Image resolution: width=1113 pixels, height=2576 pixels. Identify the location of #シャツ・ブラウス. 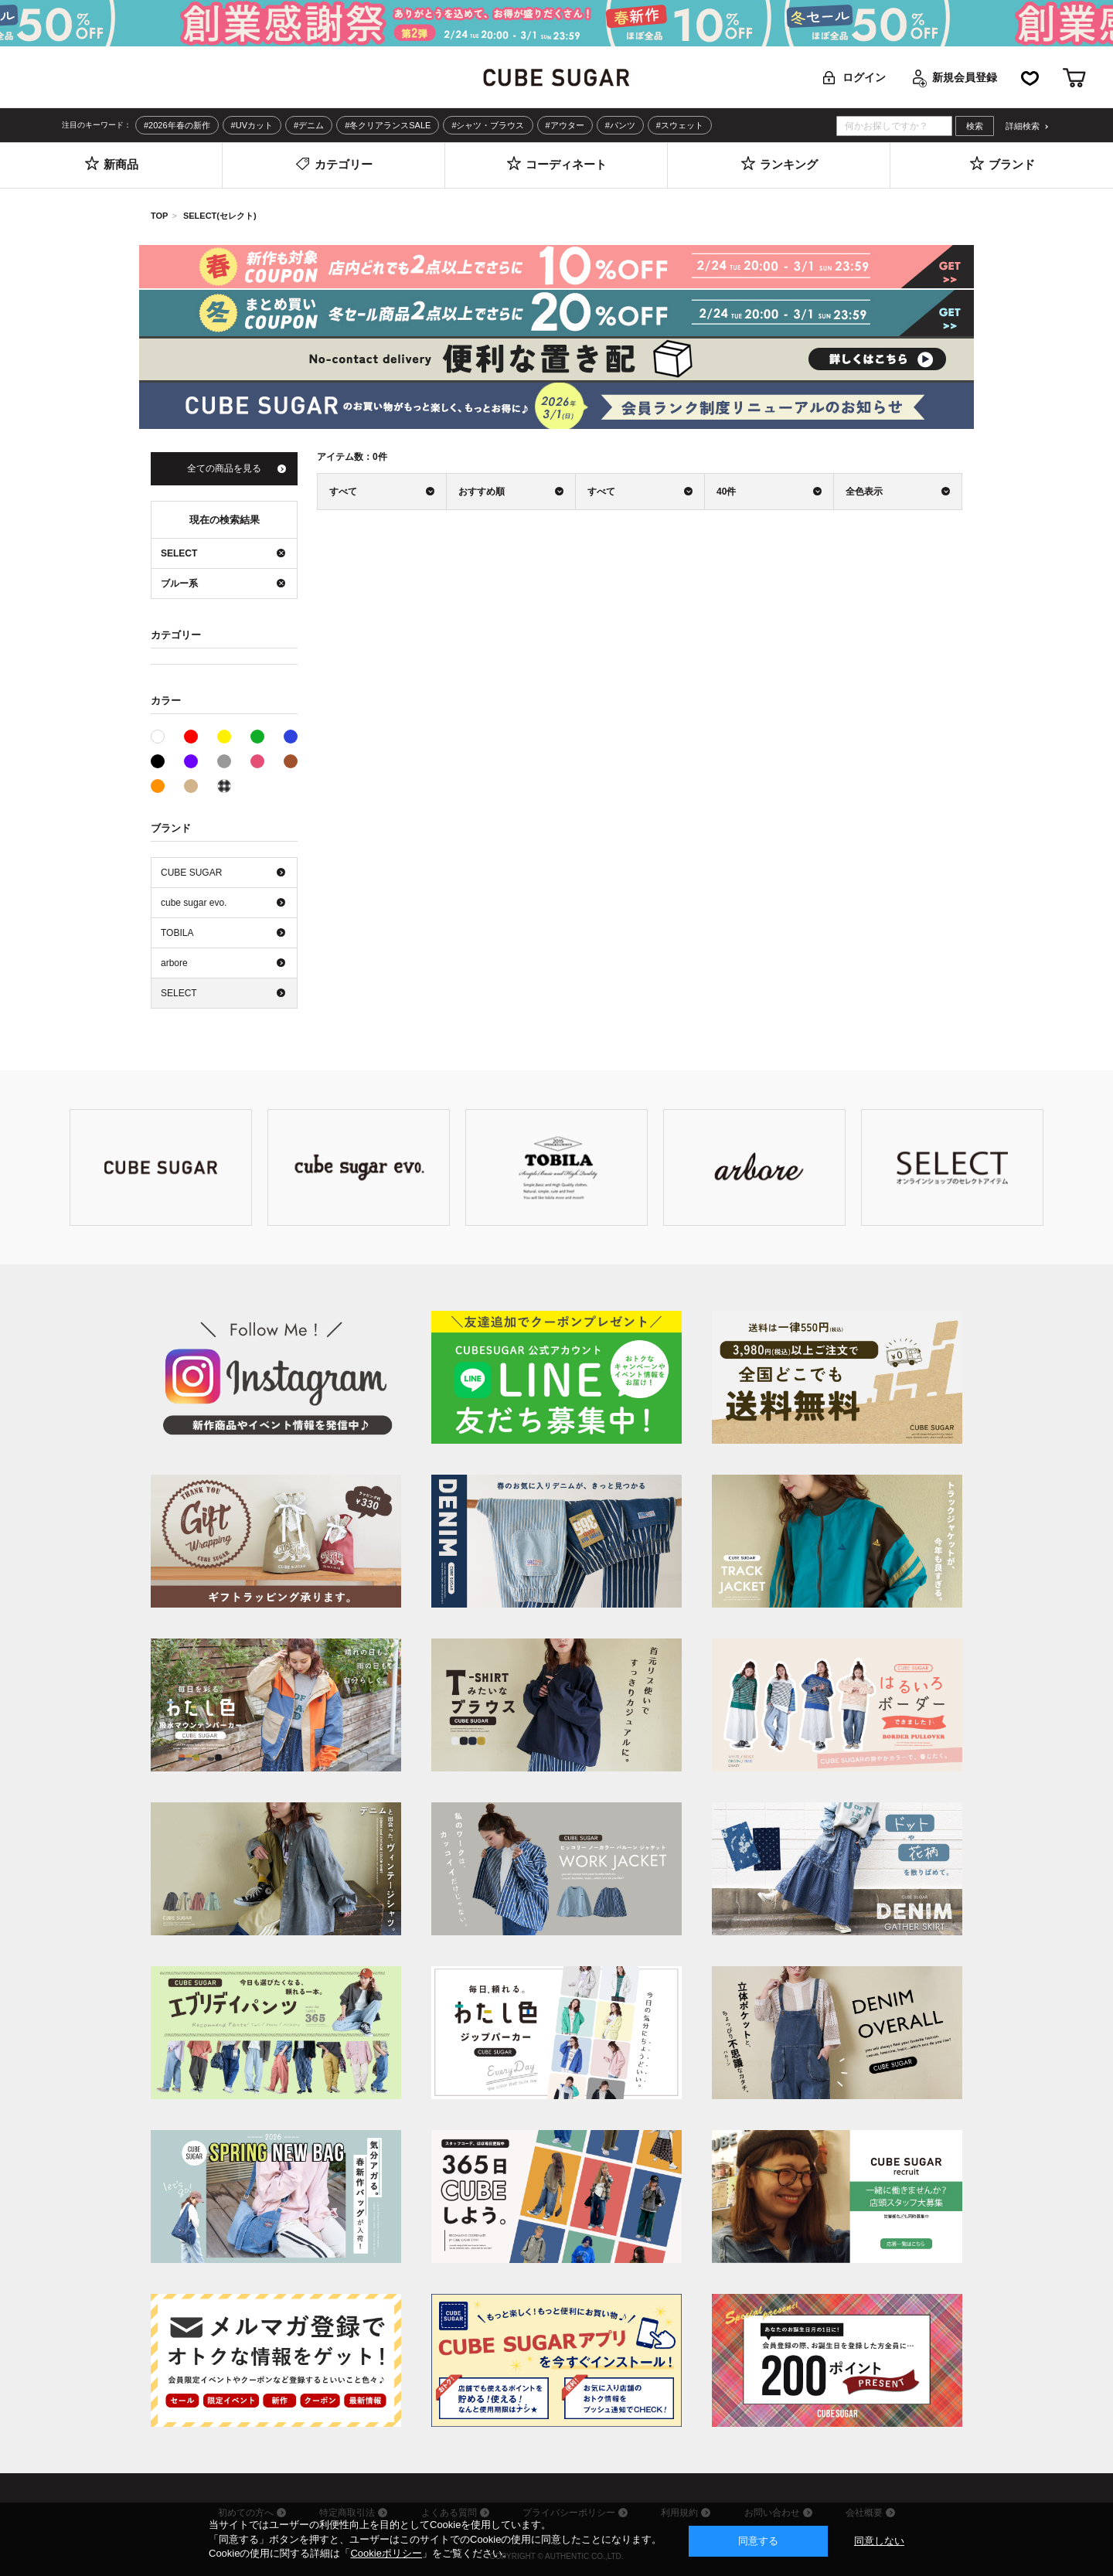
(487, 125).